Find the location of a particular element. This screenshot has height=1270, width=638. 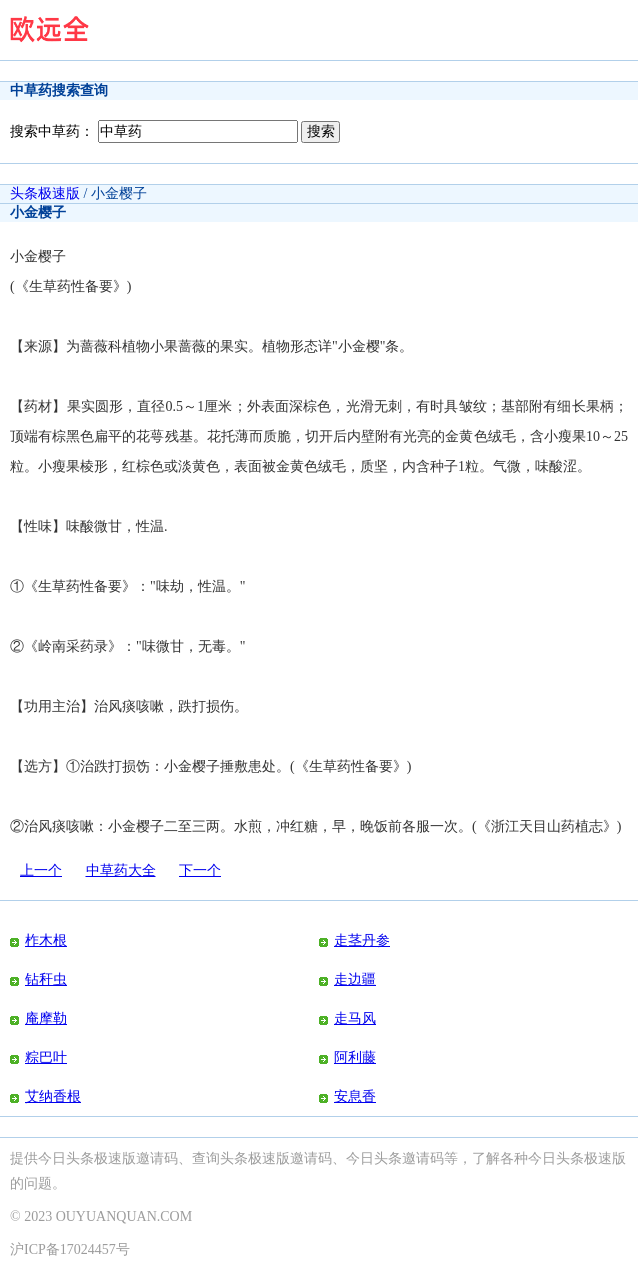

头条极速版邀请码、 is located at coordinates (283, 1158).